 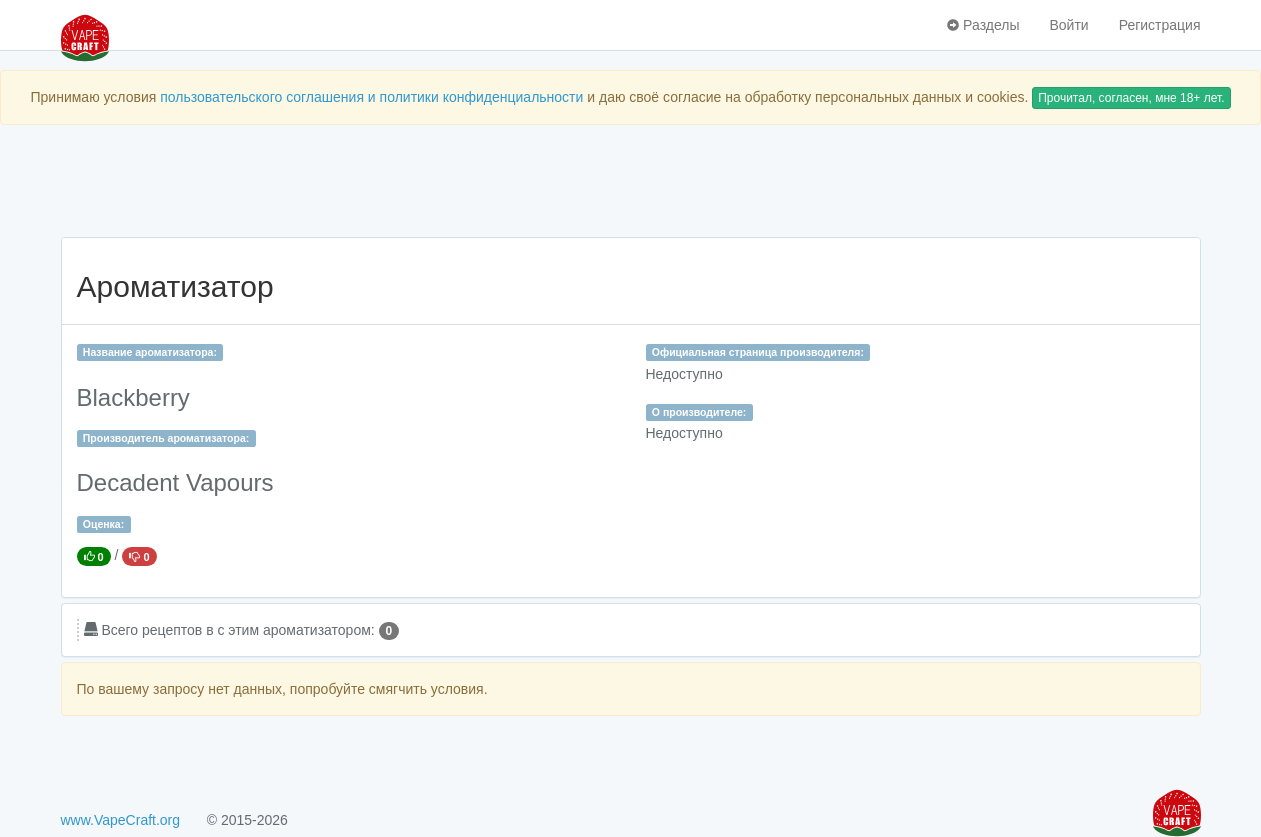 What do you see at coordinates (699, 412) in the screenshot?
I see `О производителе:` at bounding box center [699, 412].